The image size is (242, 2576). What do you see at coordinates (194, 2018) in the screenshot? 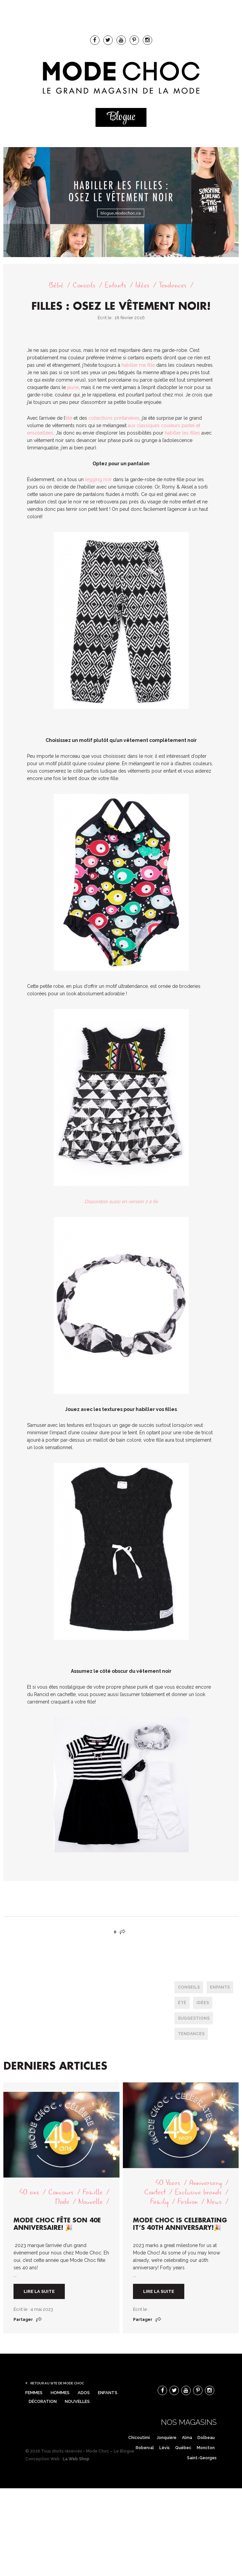
I see `Suggestions` at bounding box center [194, 2018].